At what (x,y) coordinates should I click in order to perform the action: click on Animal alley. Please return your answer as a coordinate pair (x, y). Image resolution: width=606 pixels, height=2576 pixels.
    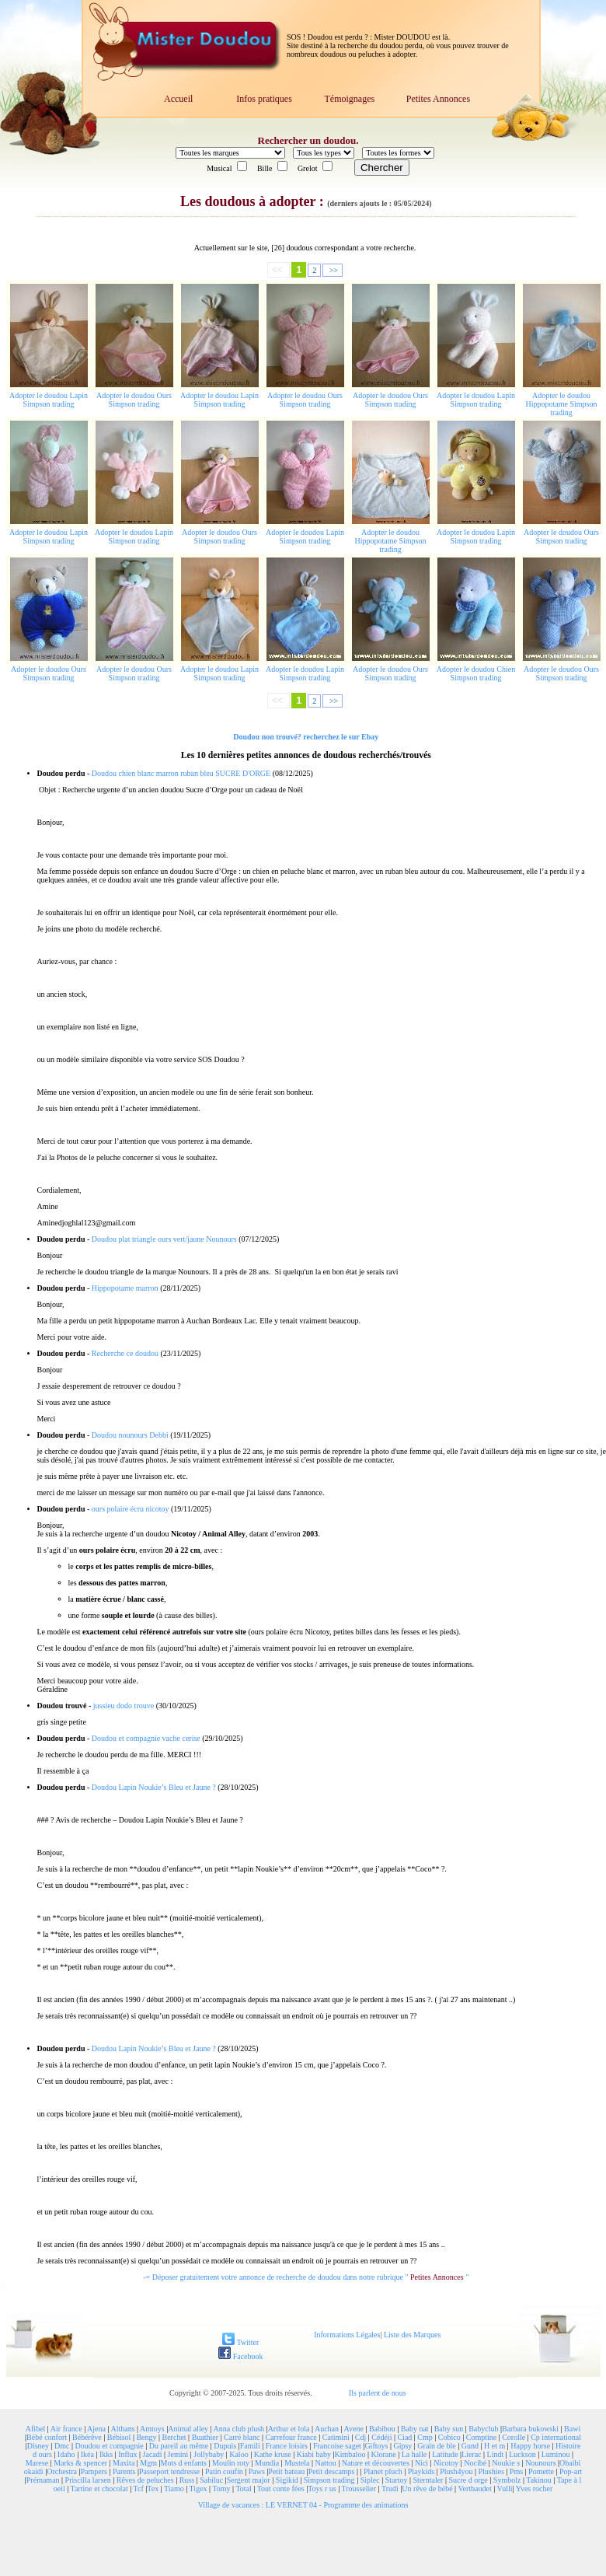
    Looking at the image, I should click on (188, 2428).